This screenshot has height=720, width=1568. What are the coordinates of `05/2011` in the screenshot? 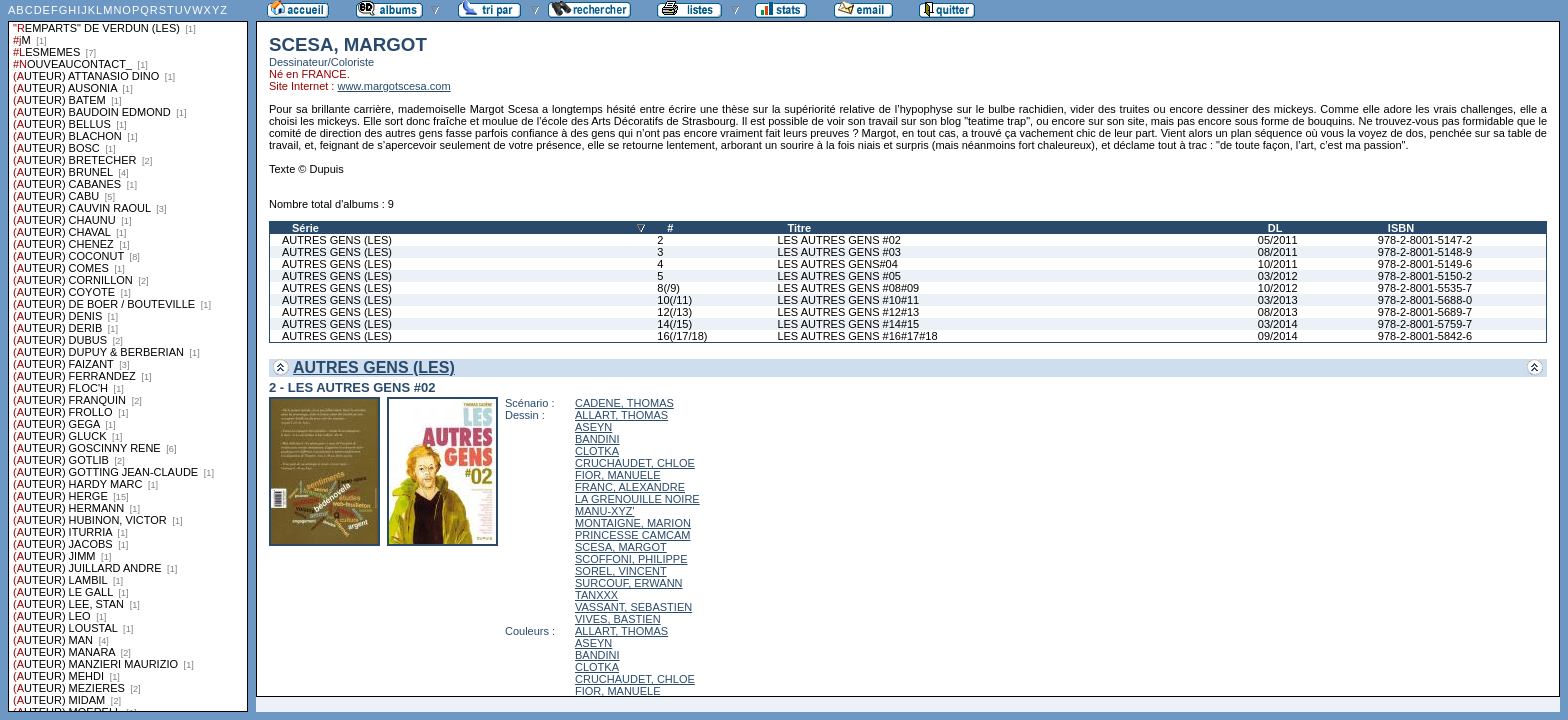 It's located at (1278, 240).